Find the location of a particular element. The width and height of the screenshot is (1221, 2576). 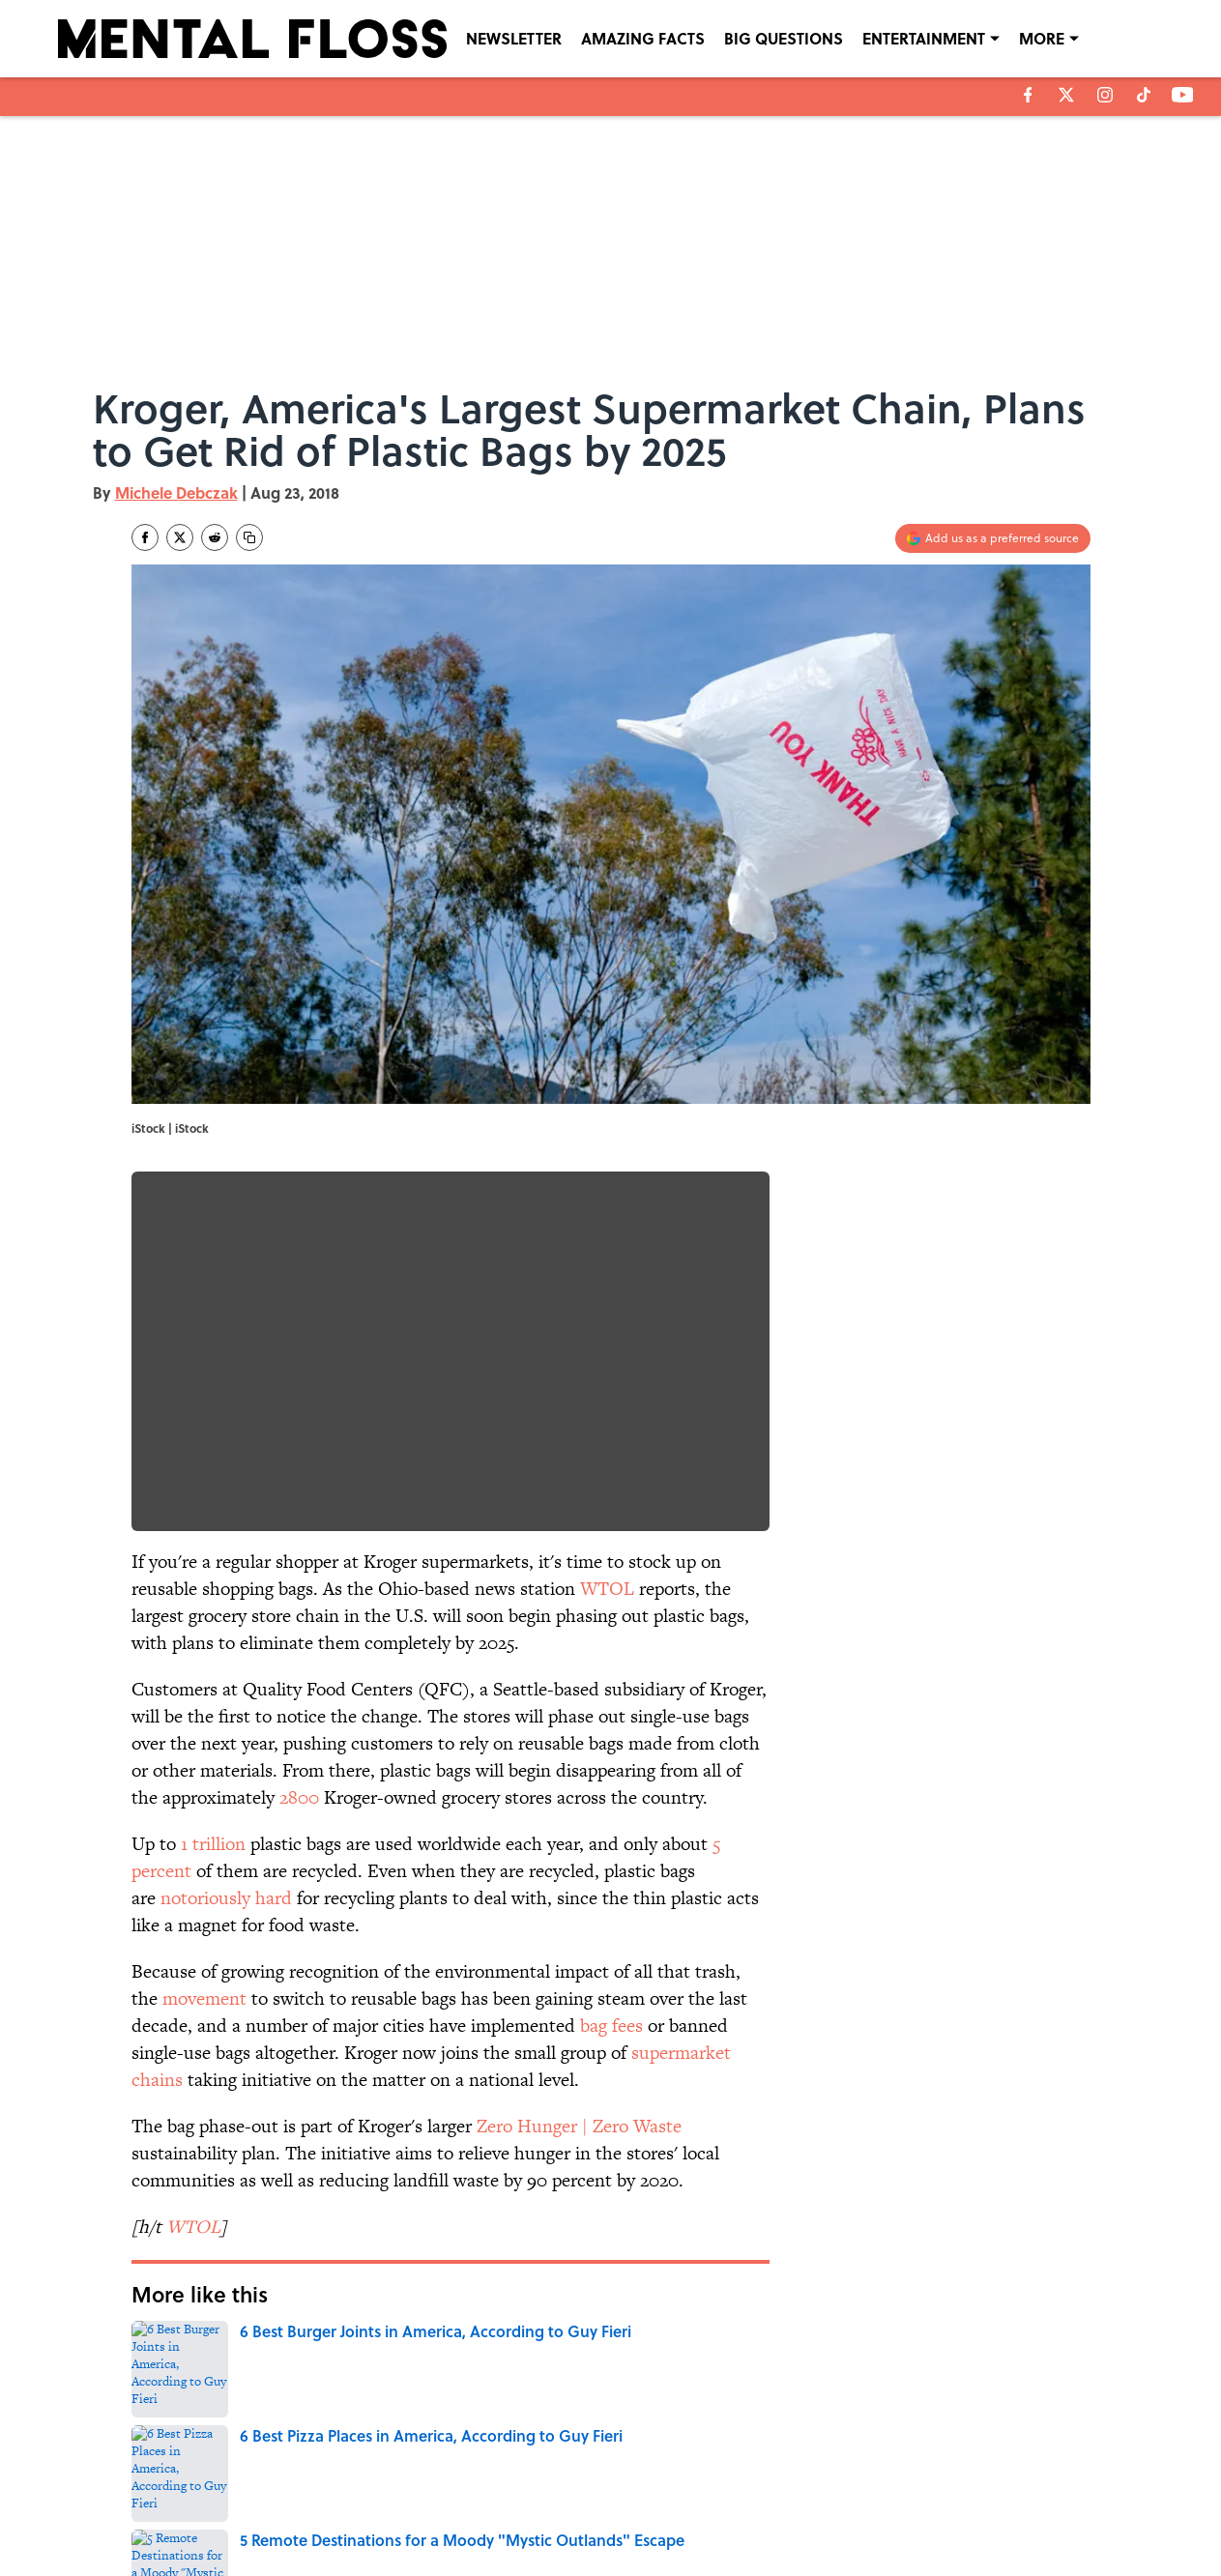

Cookies Settings is located at coordinates (977, 2510).